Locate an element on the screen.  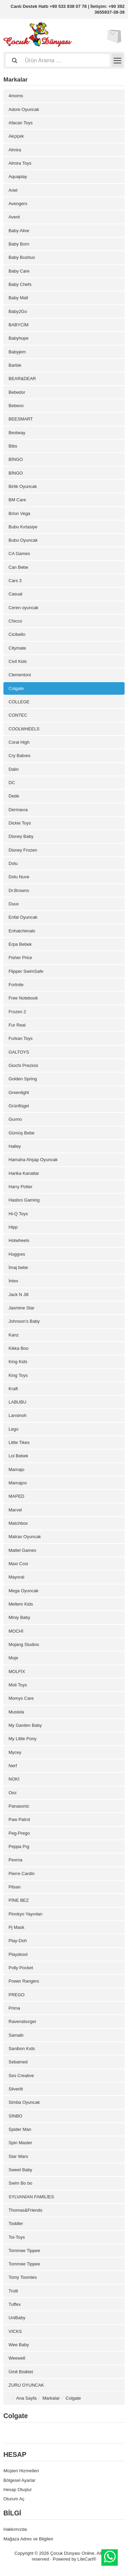
Power Rangers is located at coordinates (24, 1981).